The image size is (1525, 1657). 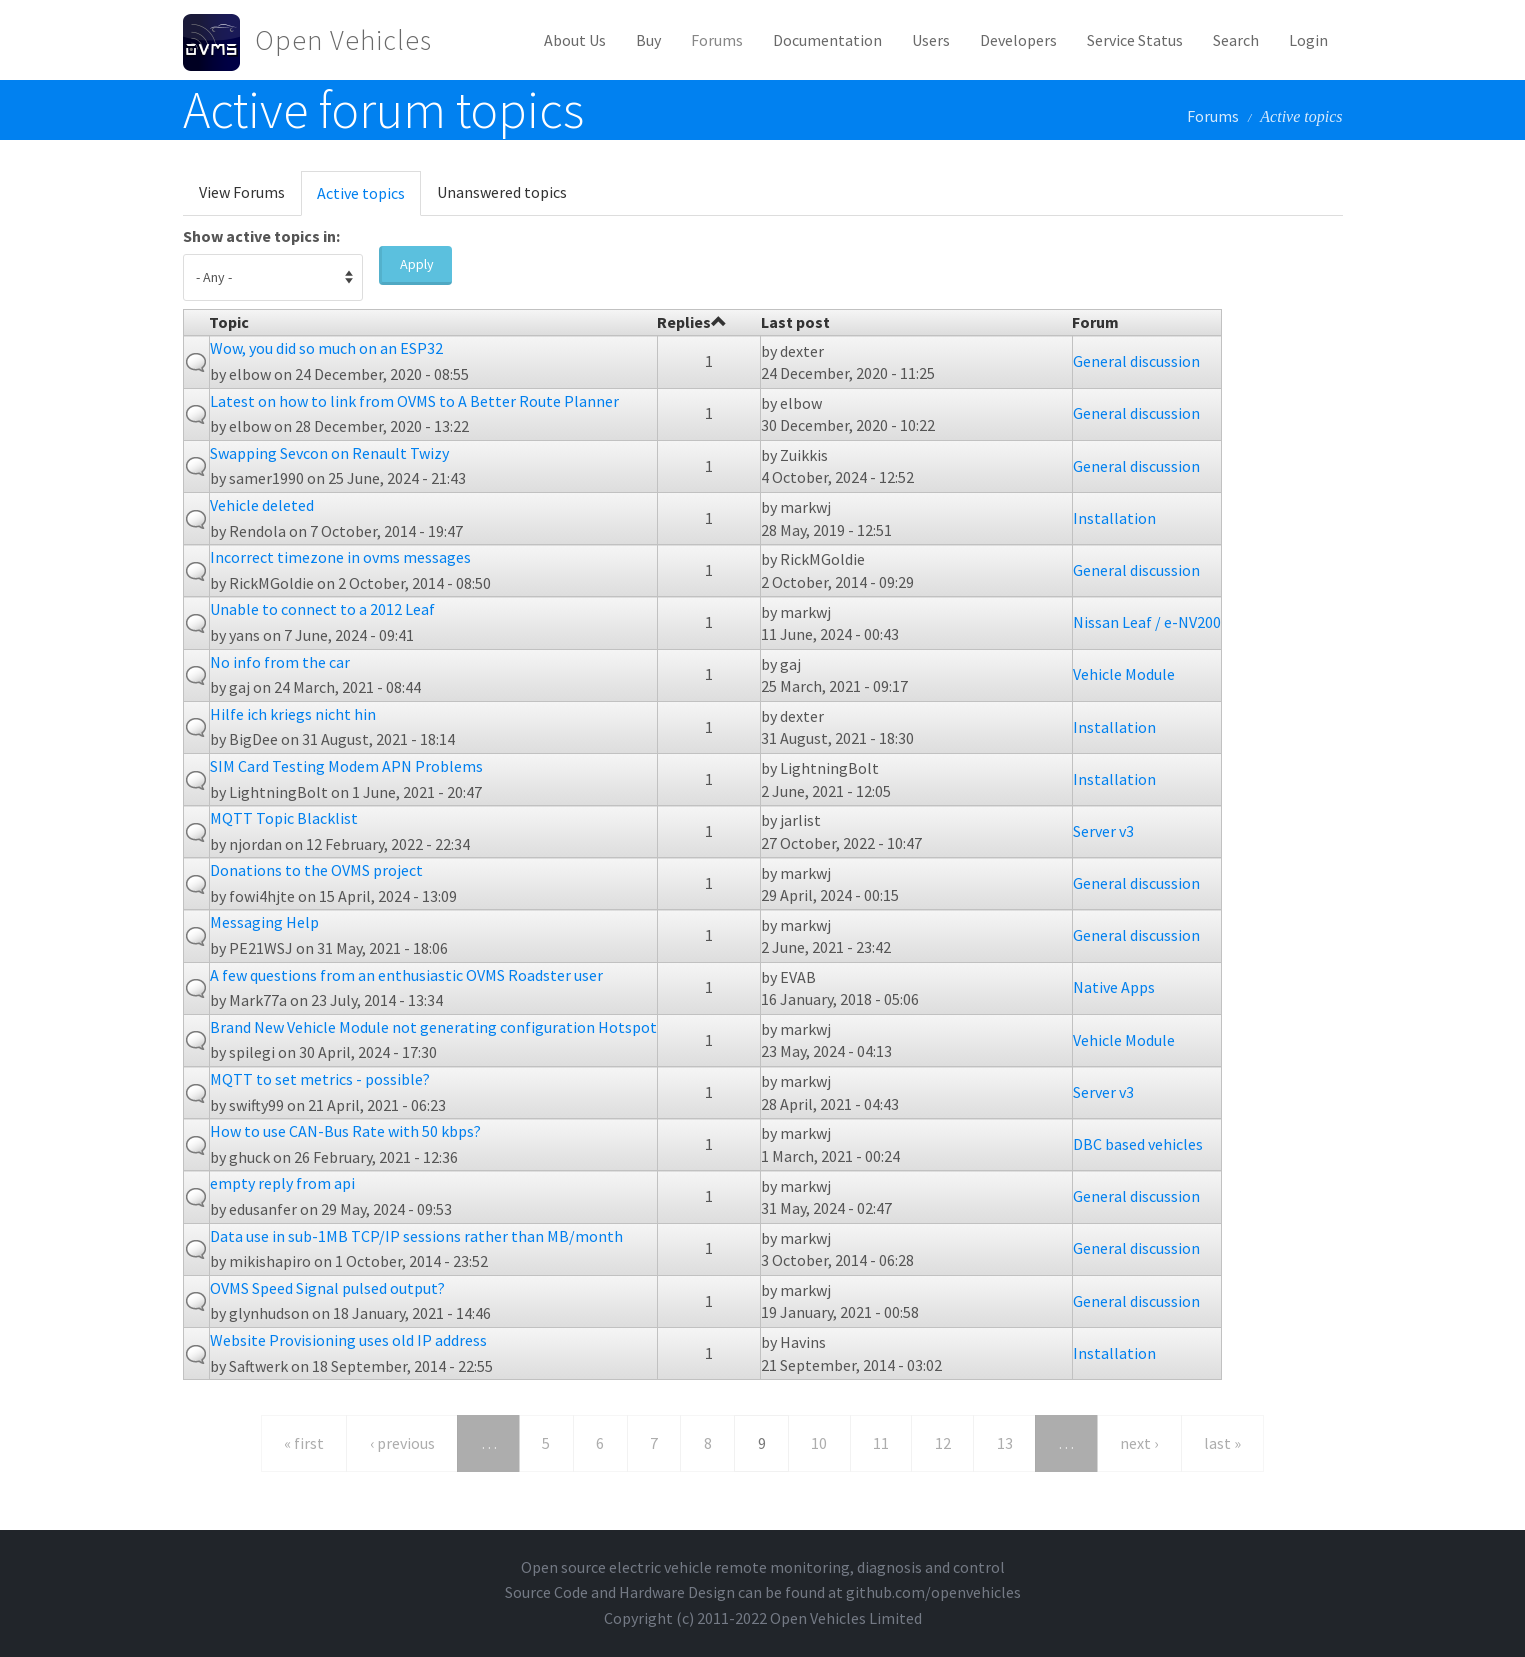 I want to click on 13, so click(x=1005, y=1443).